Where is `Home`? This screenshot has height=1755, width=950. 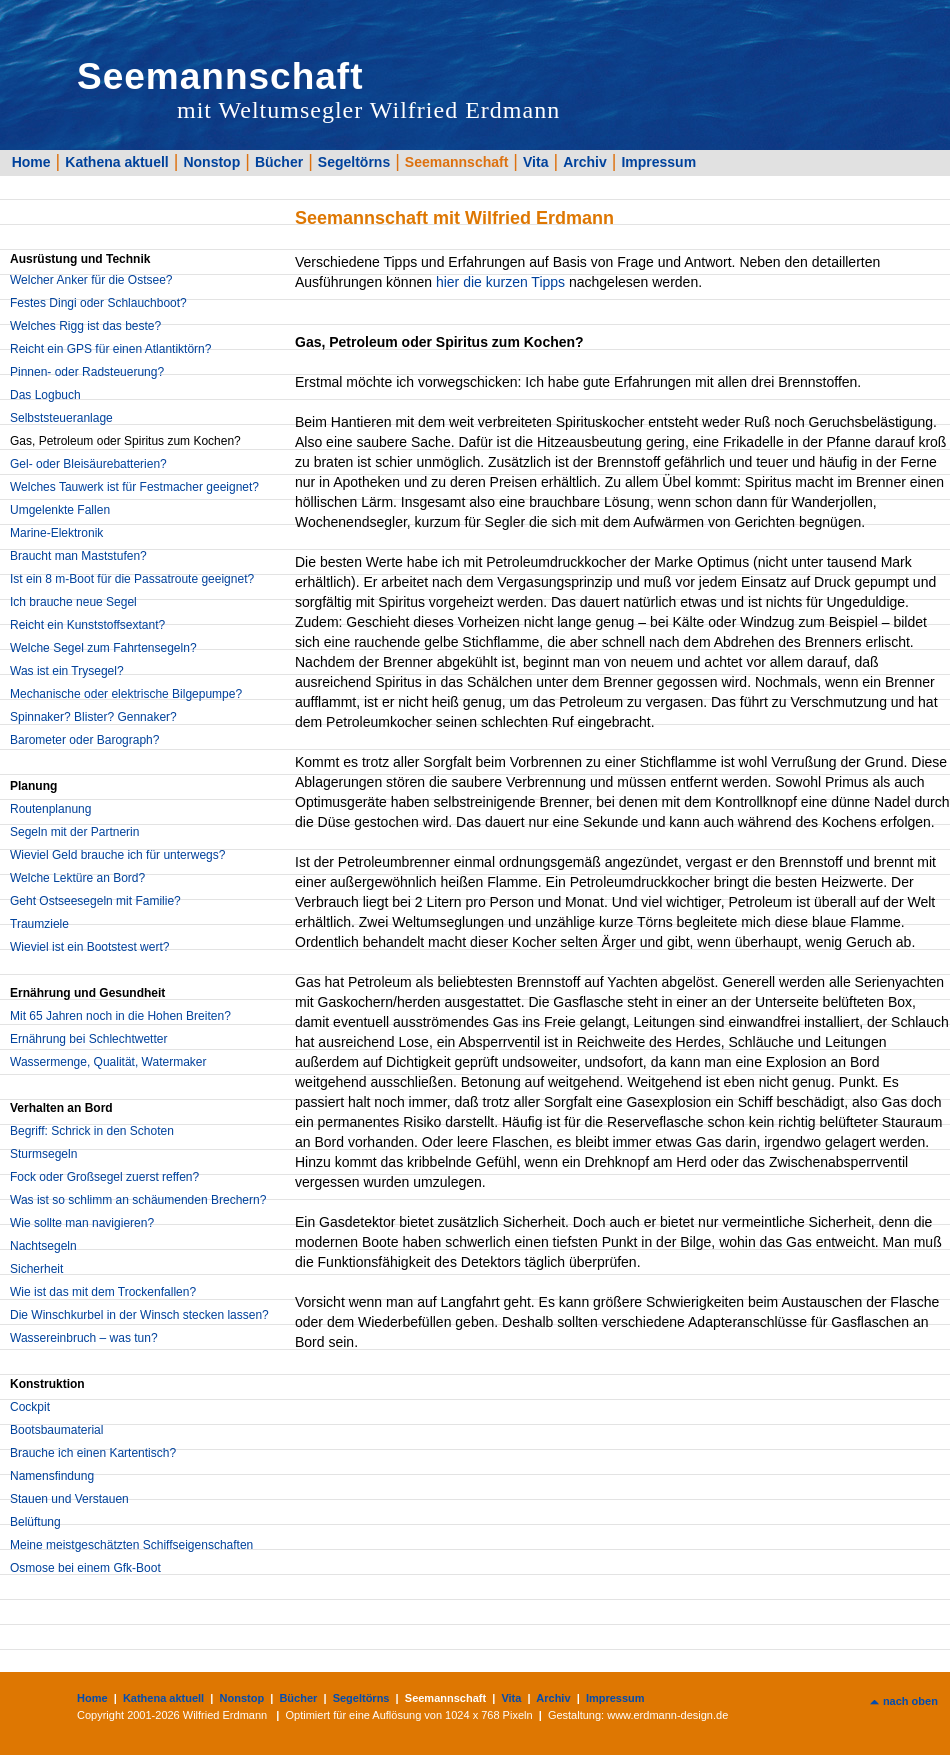 Home is located at coordinates (31, 162).